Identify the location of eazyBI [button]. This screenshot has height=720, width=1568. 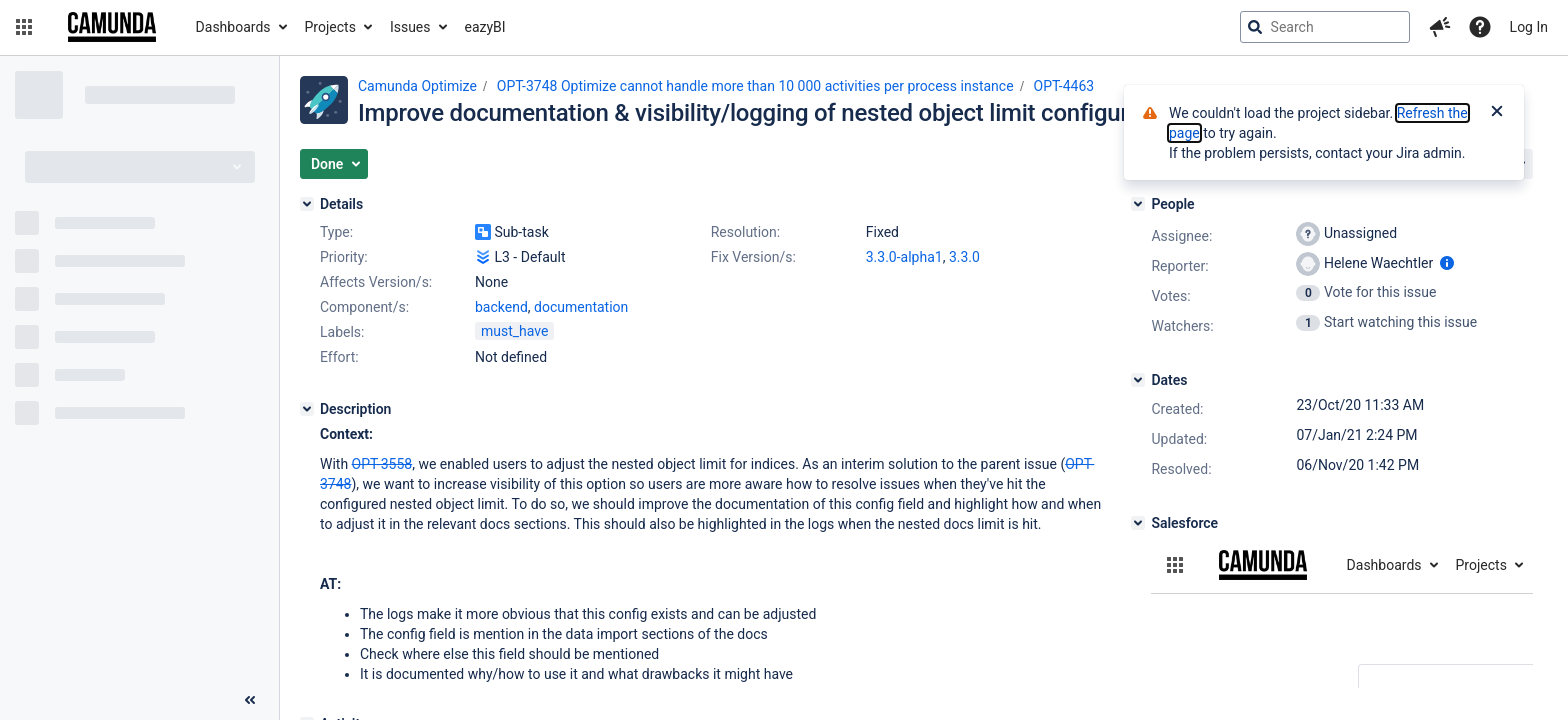
(485, 27).